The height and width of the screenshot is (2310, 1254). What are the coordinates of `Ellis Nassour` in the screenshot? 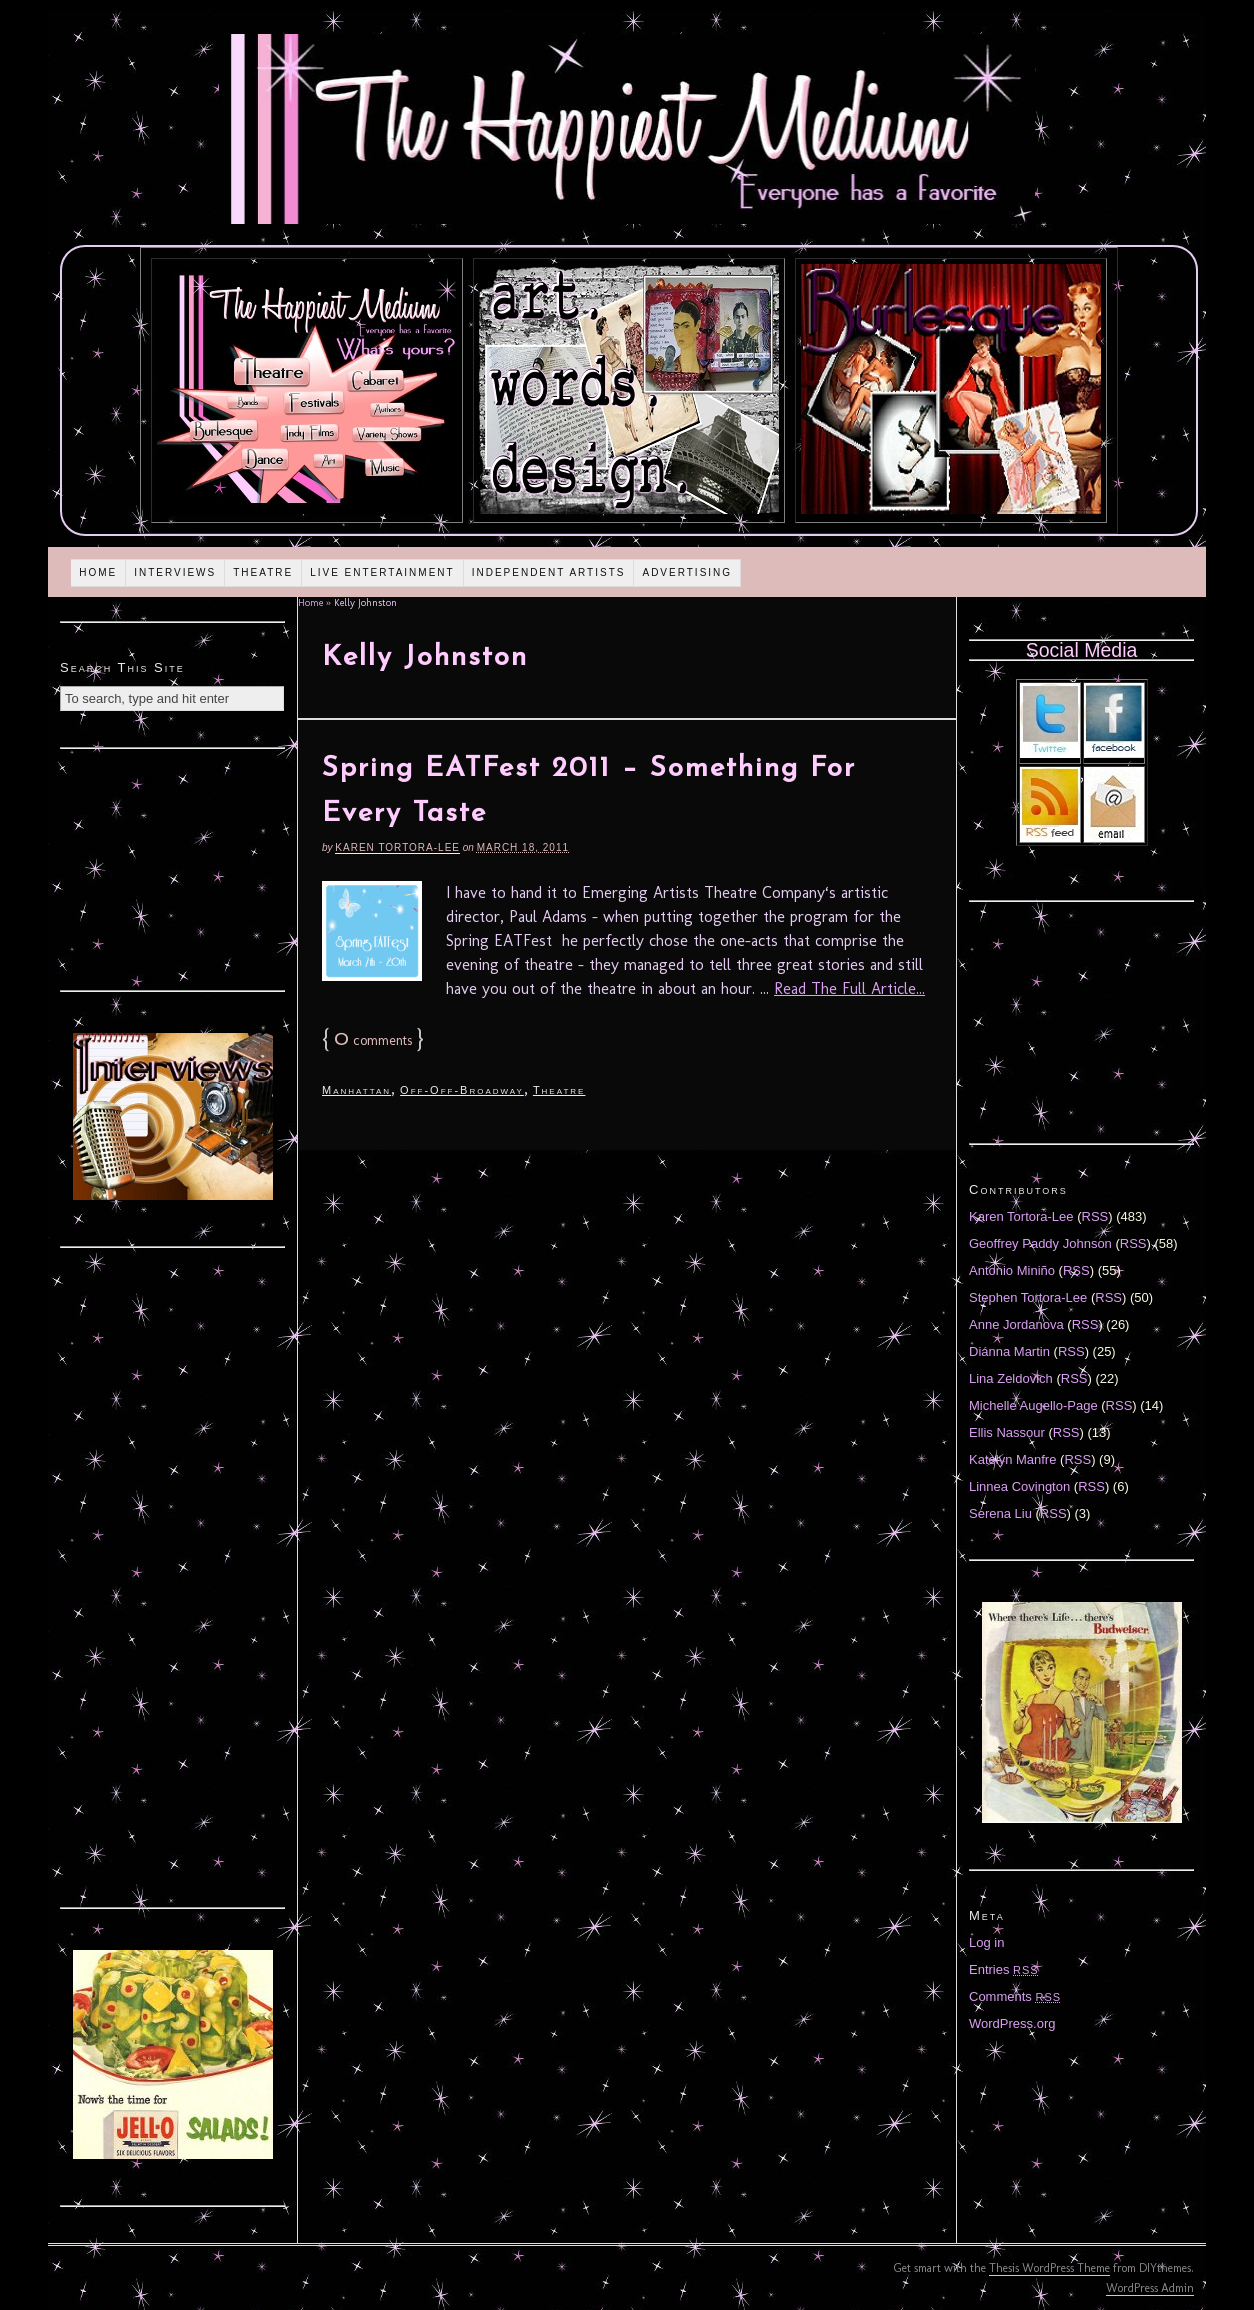 It's located at (1007, 1432).